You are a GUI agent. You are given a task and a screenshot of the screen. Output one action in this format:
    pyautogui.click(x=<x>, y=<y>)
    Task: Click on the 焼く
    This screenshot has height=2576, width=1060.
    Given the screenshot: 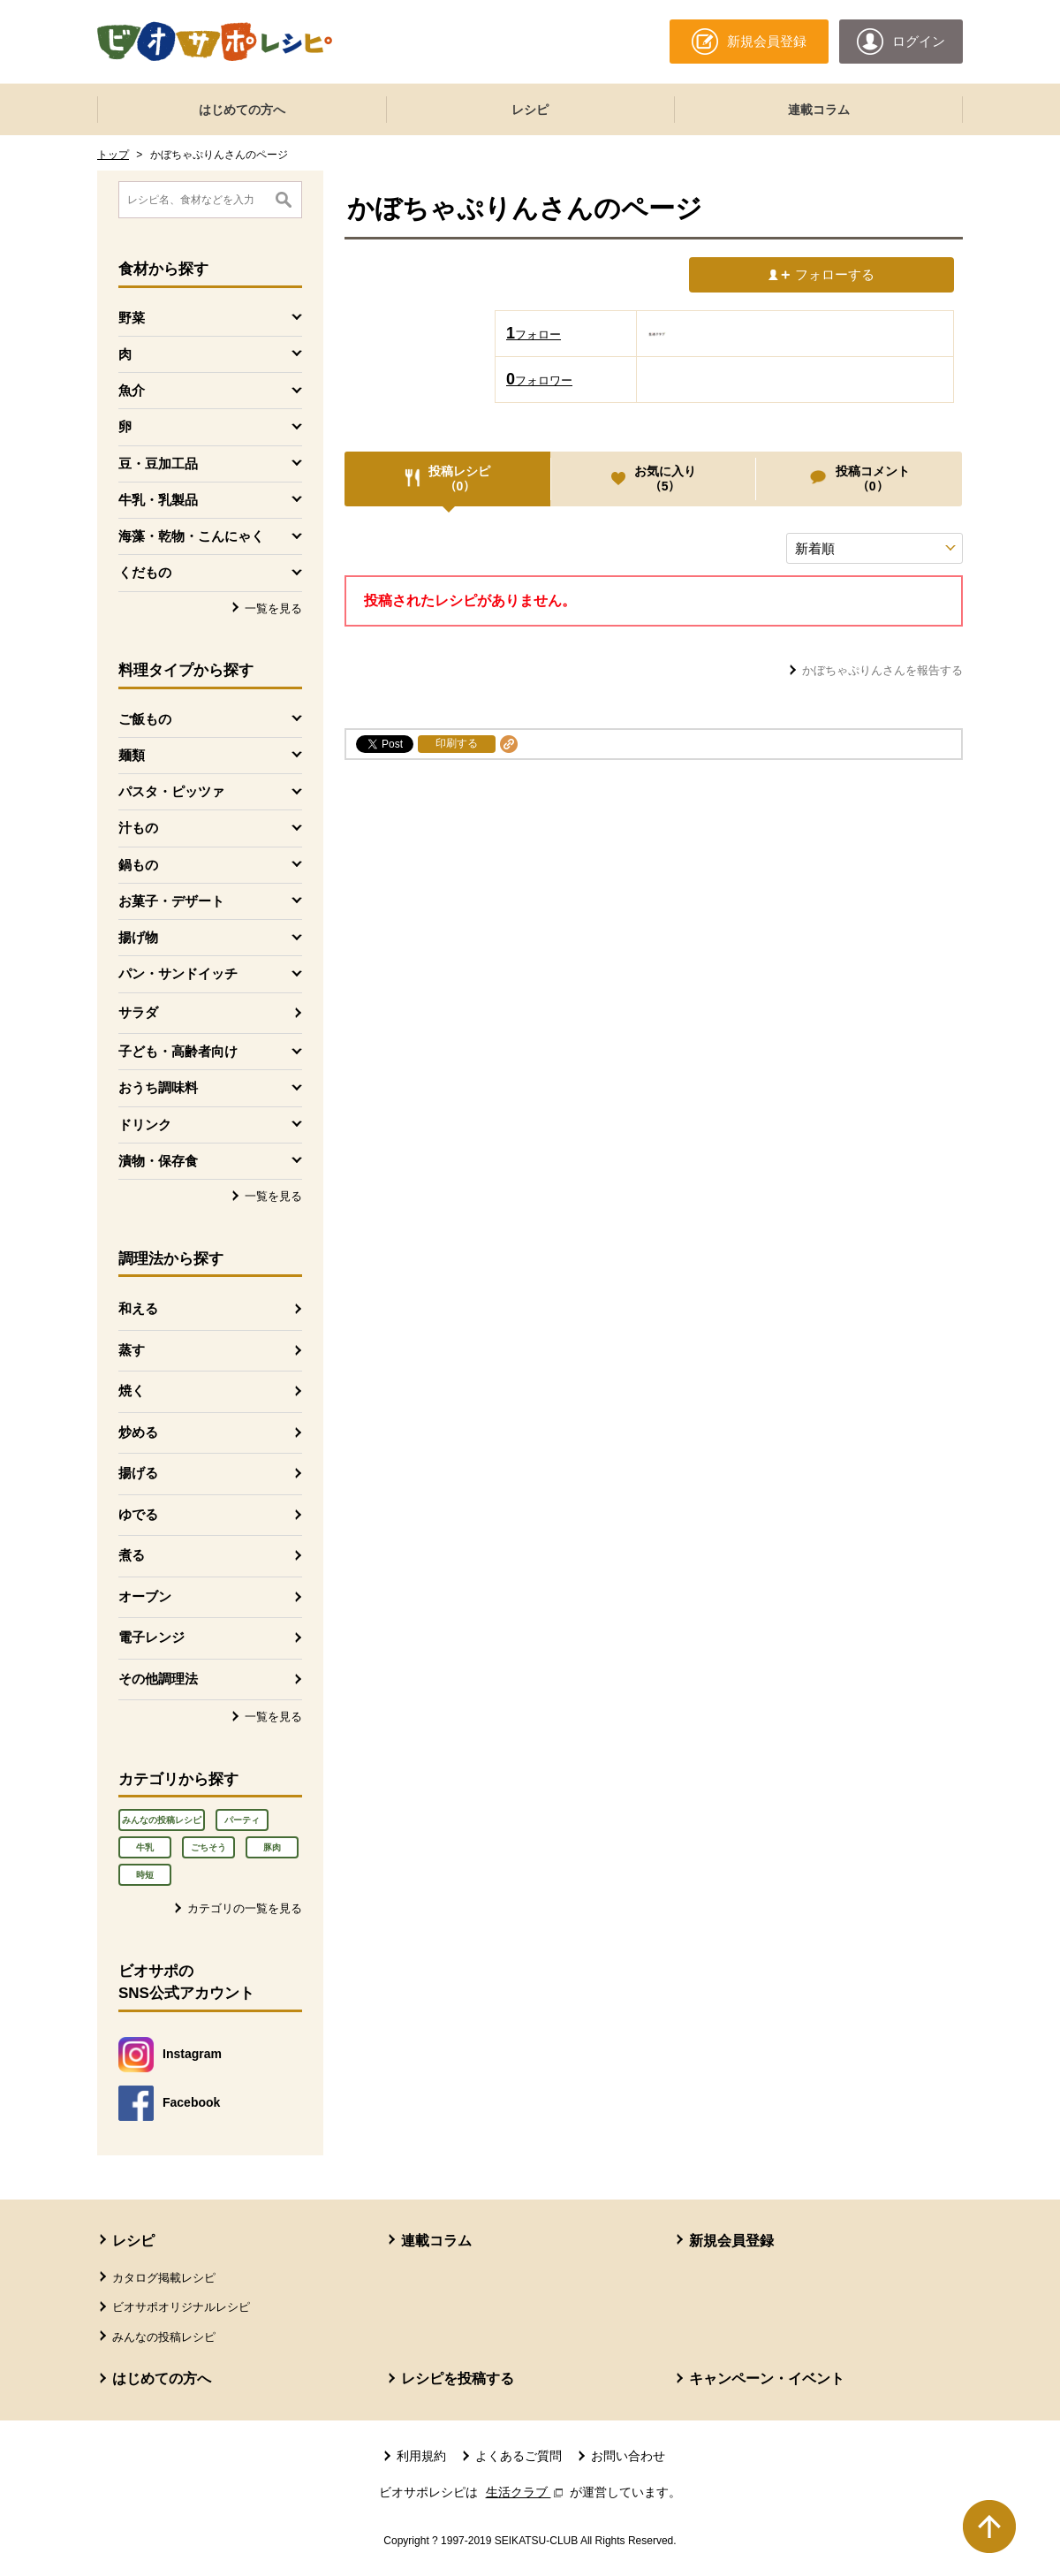 What is the action you would take?
    pyautogui.click(x=131, y=1390)
    